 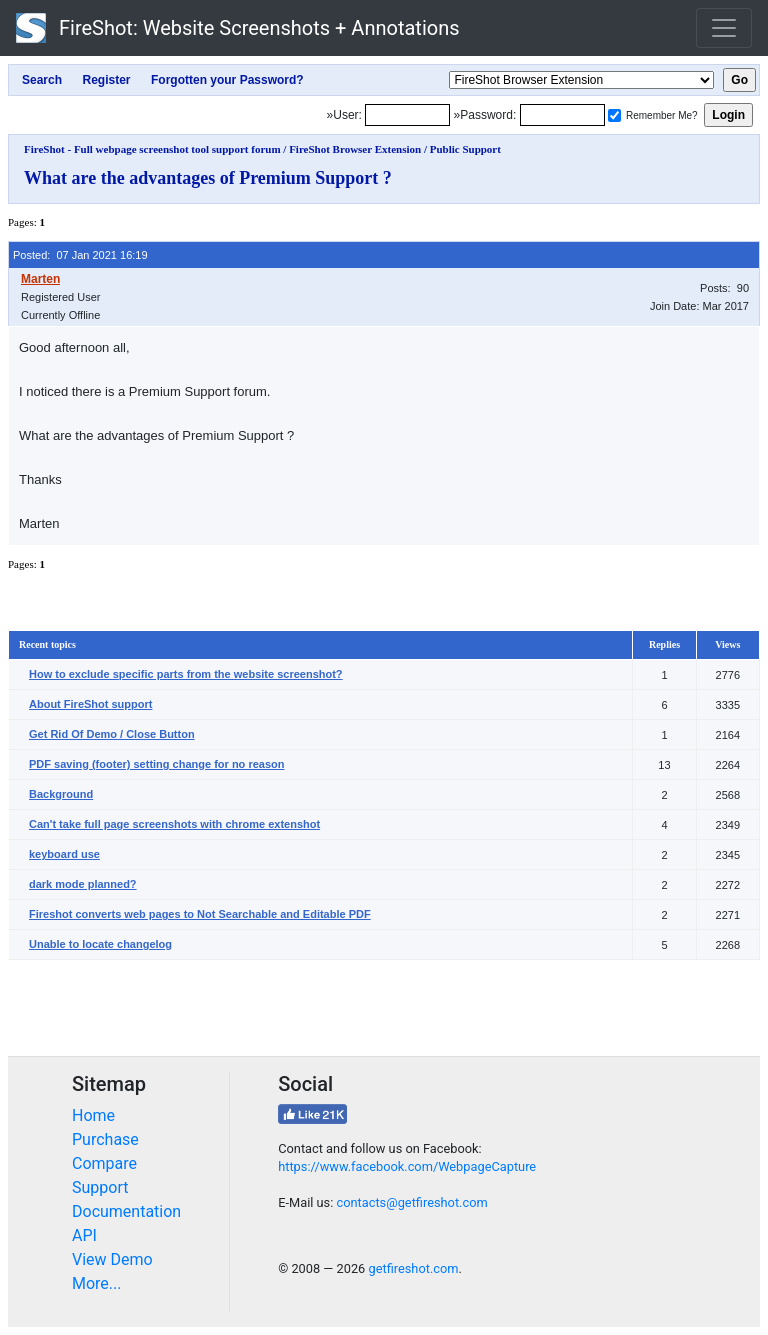 I want to click on contacts@getfireshot.com, so click(x=411, y=1202).